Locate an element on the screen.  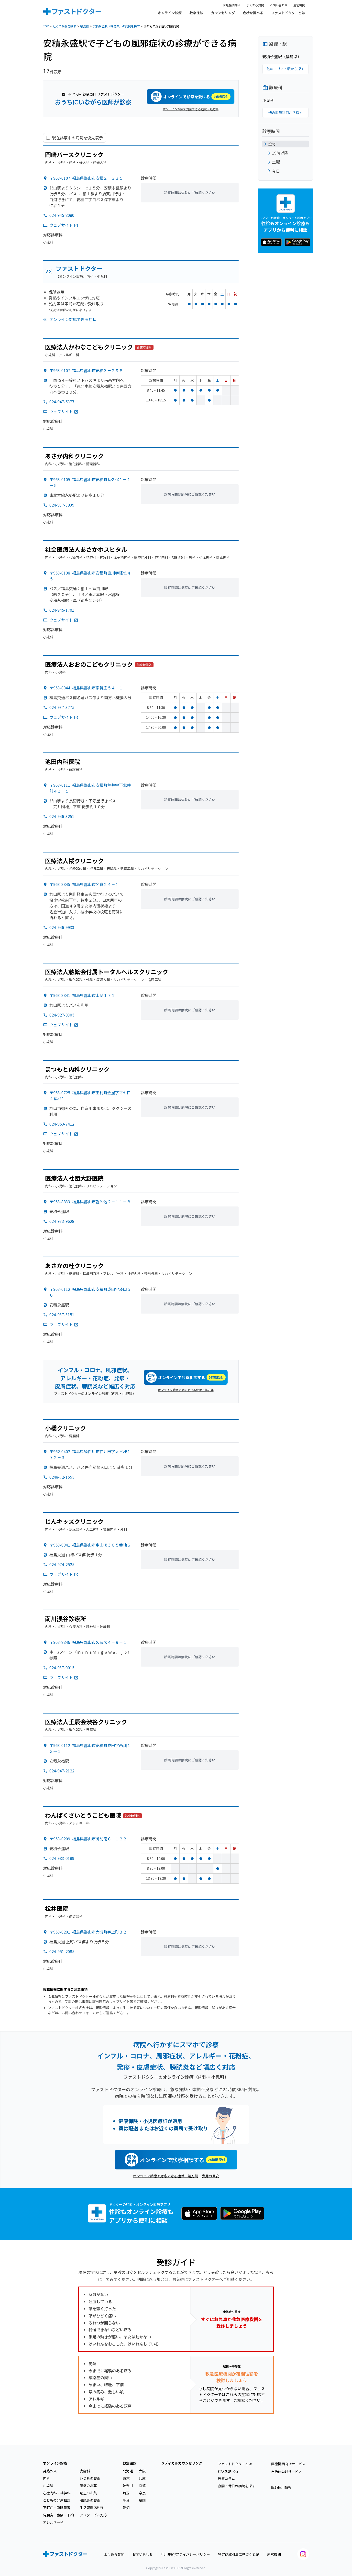
胃腸炎・腹痛・下痢 is located at coordinates (58, 2514).